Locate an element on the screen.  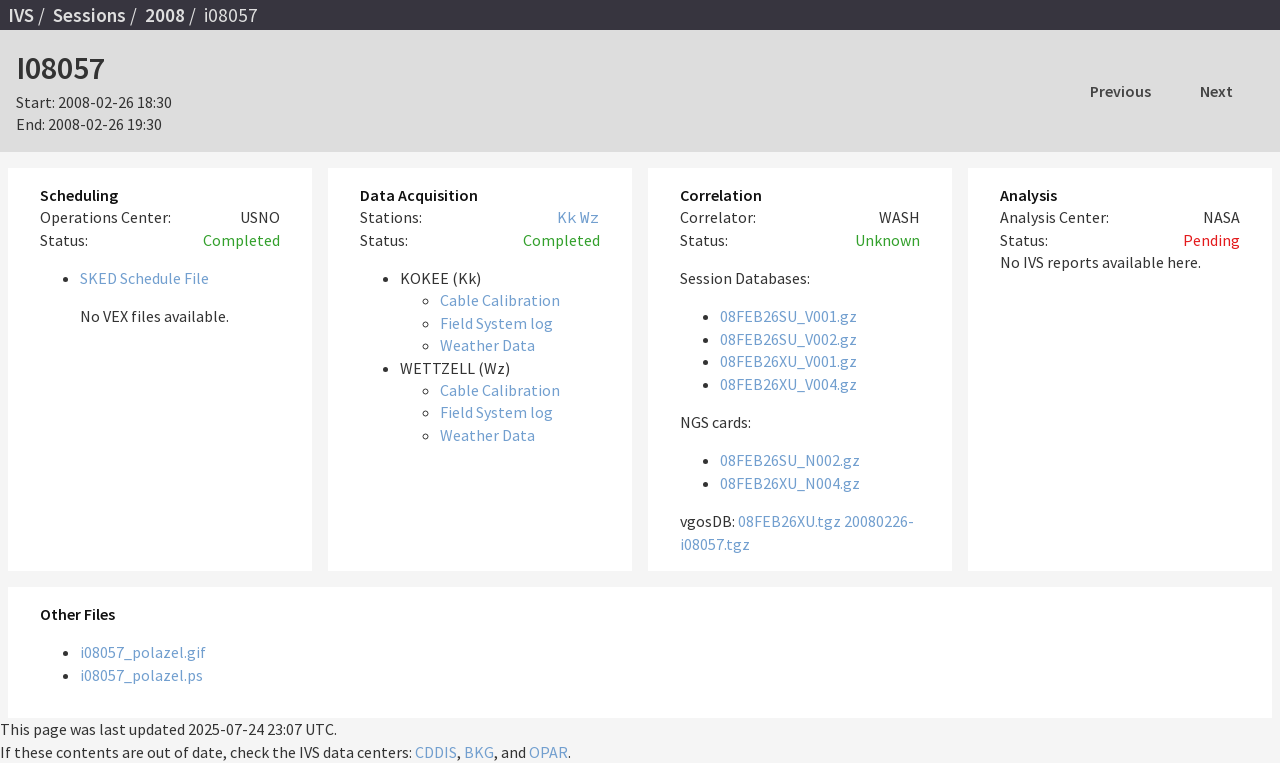
Weather Data is located at coordinates (487, 345).